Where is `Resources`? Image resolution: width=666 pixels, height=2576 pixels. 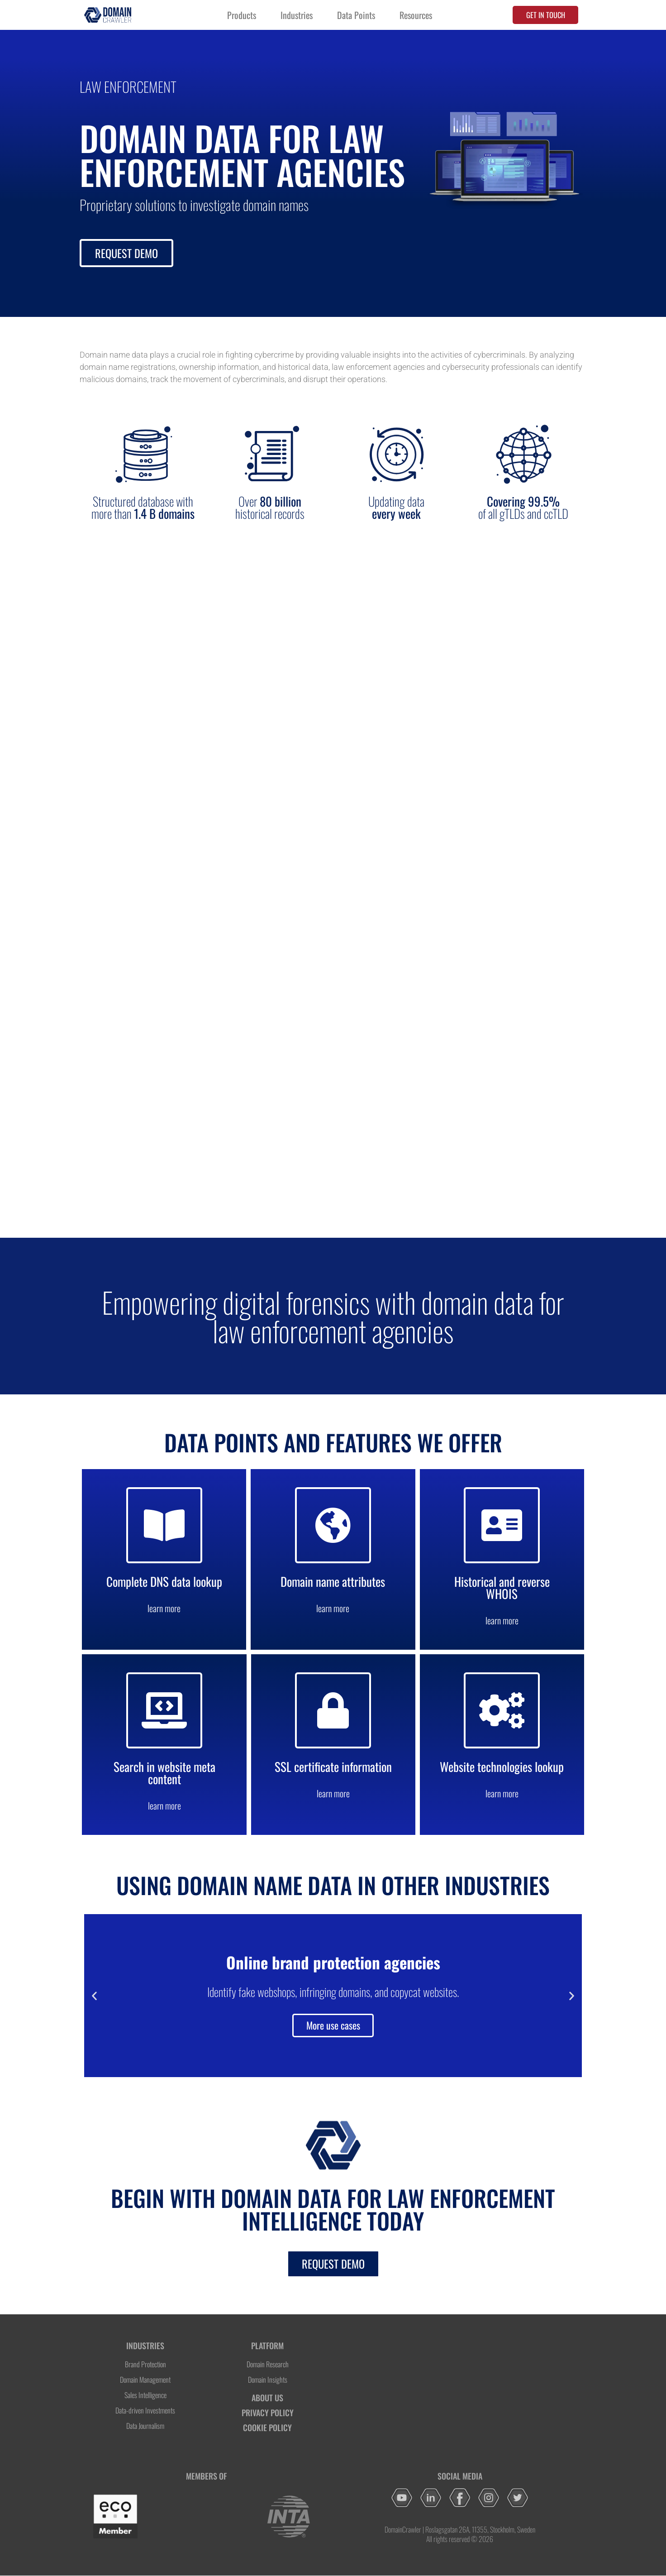 Resources is located at coordinates (416, 15).